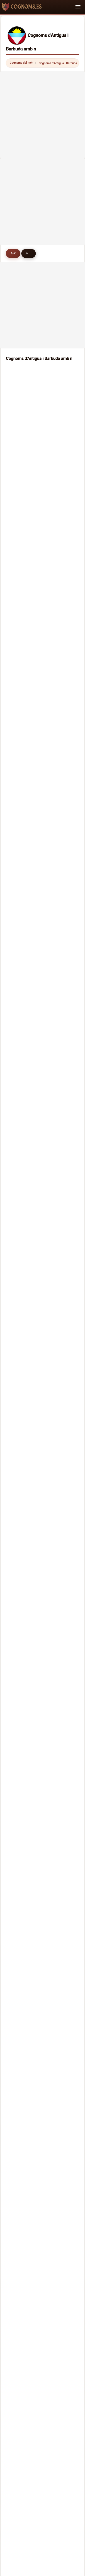 The height and width of the screenshot is (2576, 85). Describe the element at coordinates (20, 584) in the screenshot. I see `nixon` at that location.